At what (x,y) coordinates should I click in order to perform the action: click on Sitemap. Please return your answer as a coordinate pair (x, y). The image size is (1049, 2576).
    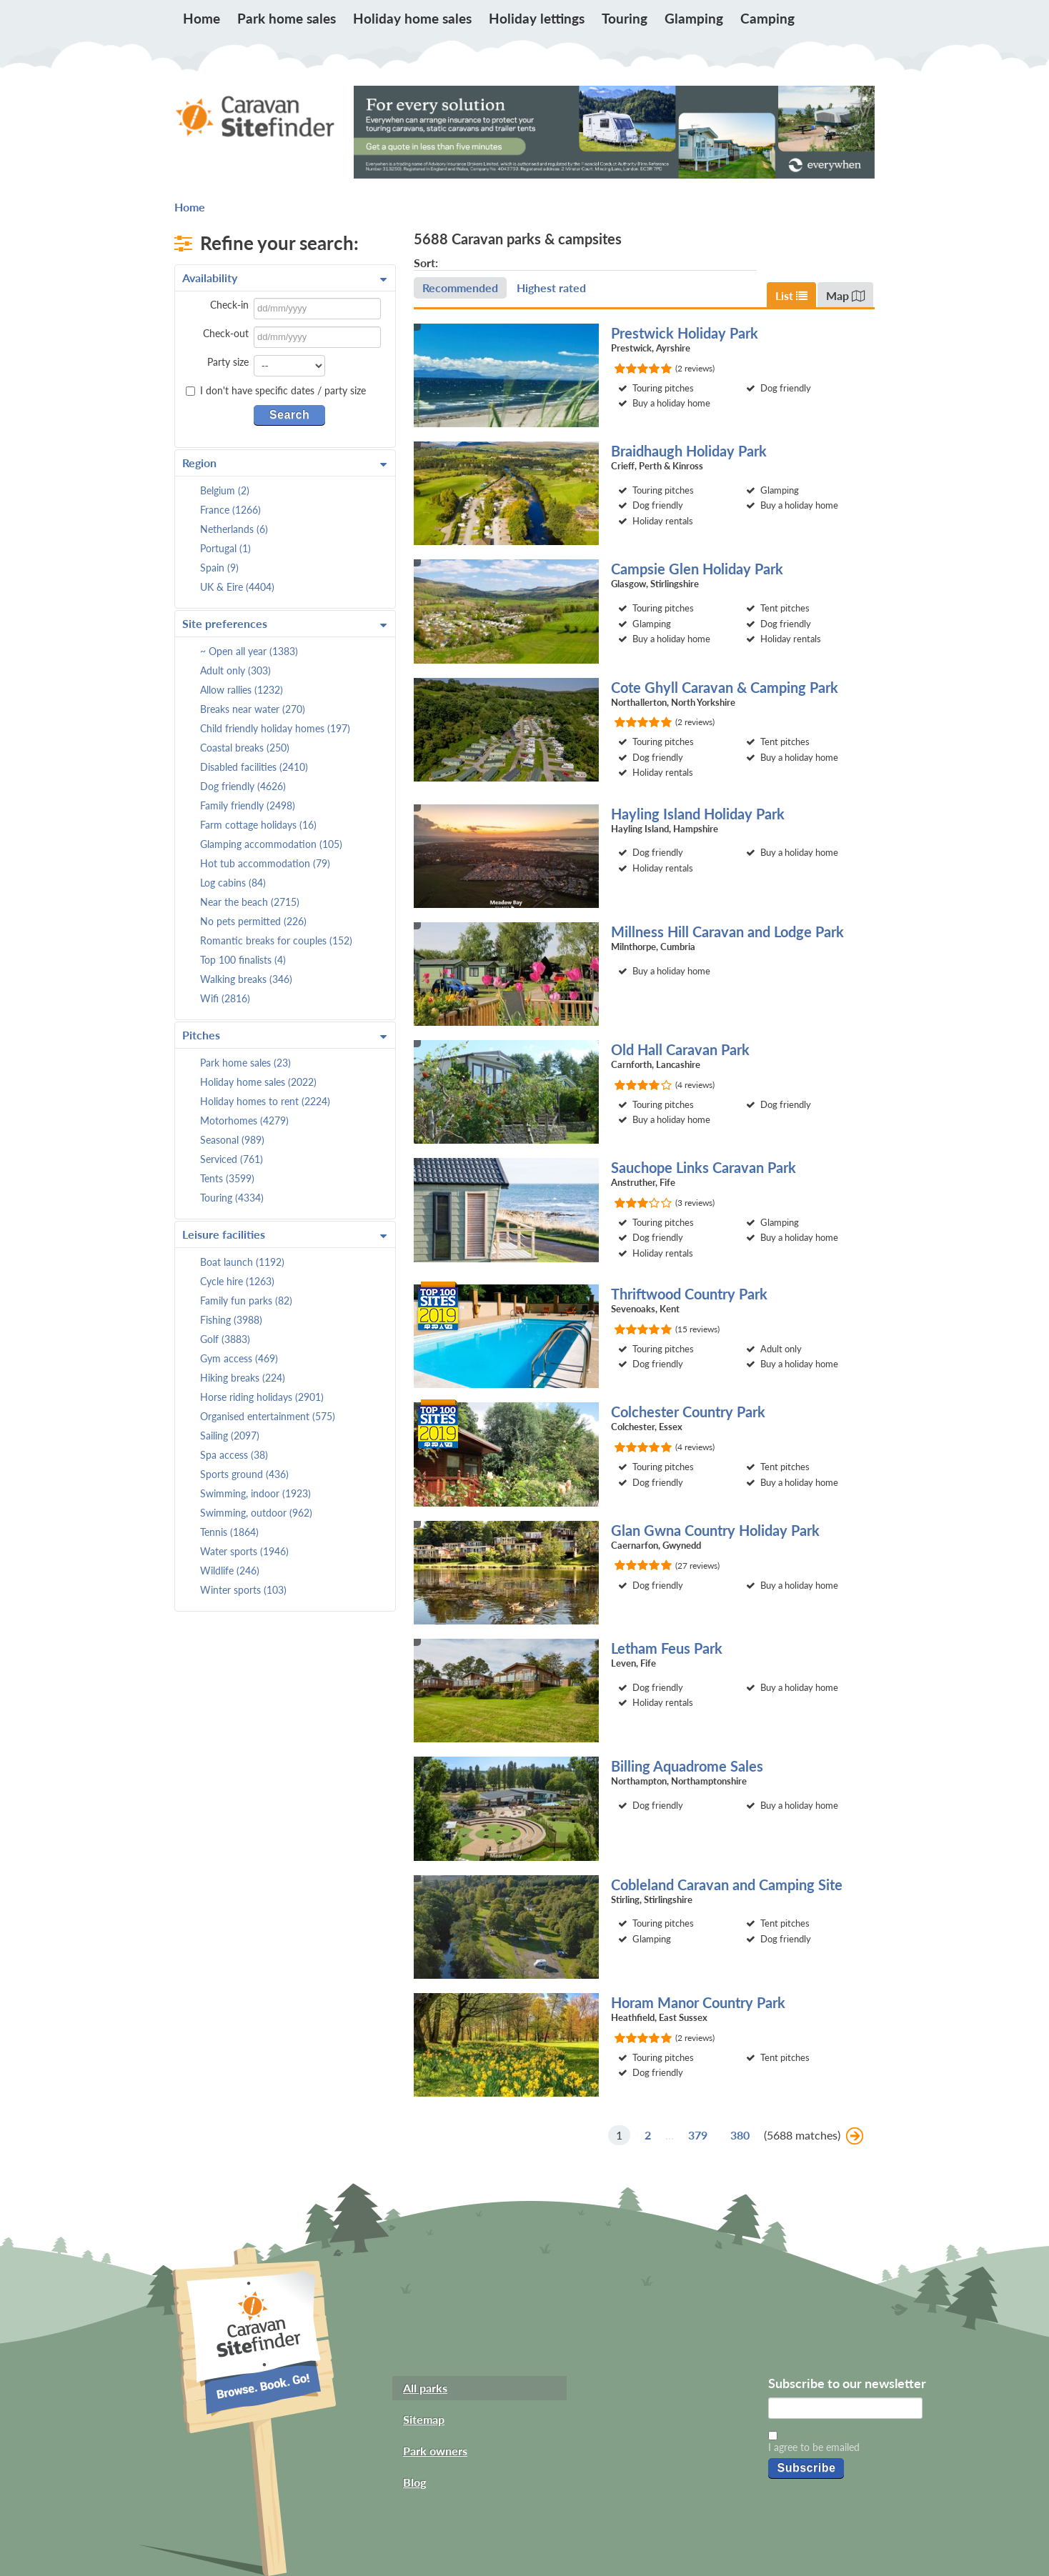
    Looking at the image, I should click on (423, 2419).